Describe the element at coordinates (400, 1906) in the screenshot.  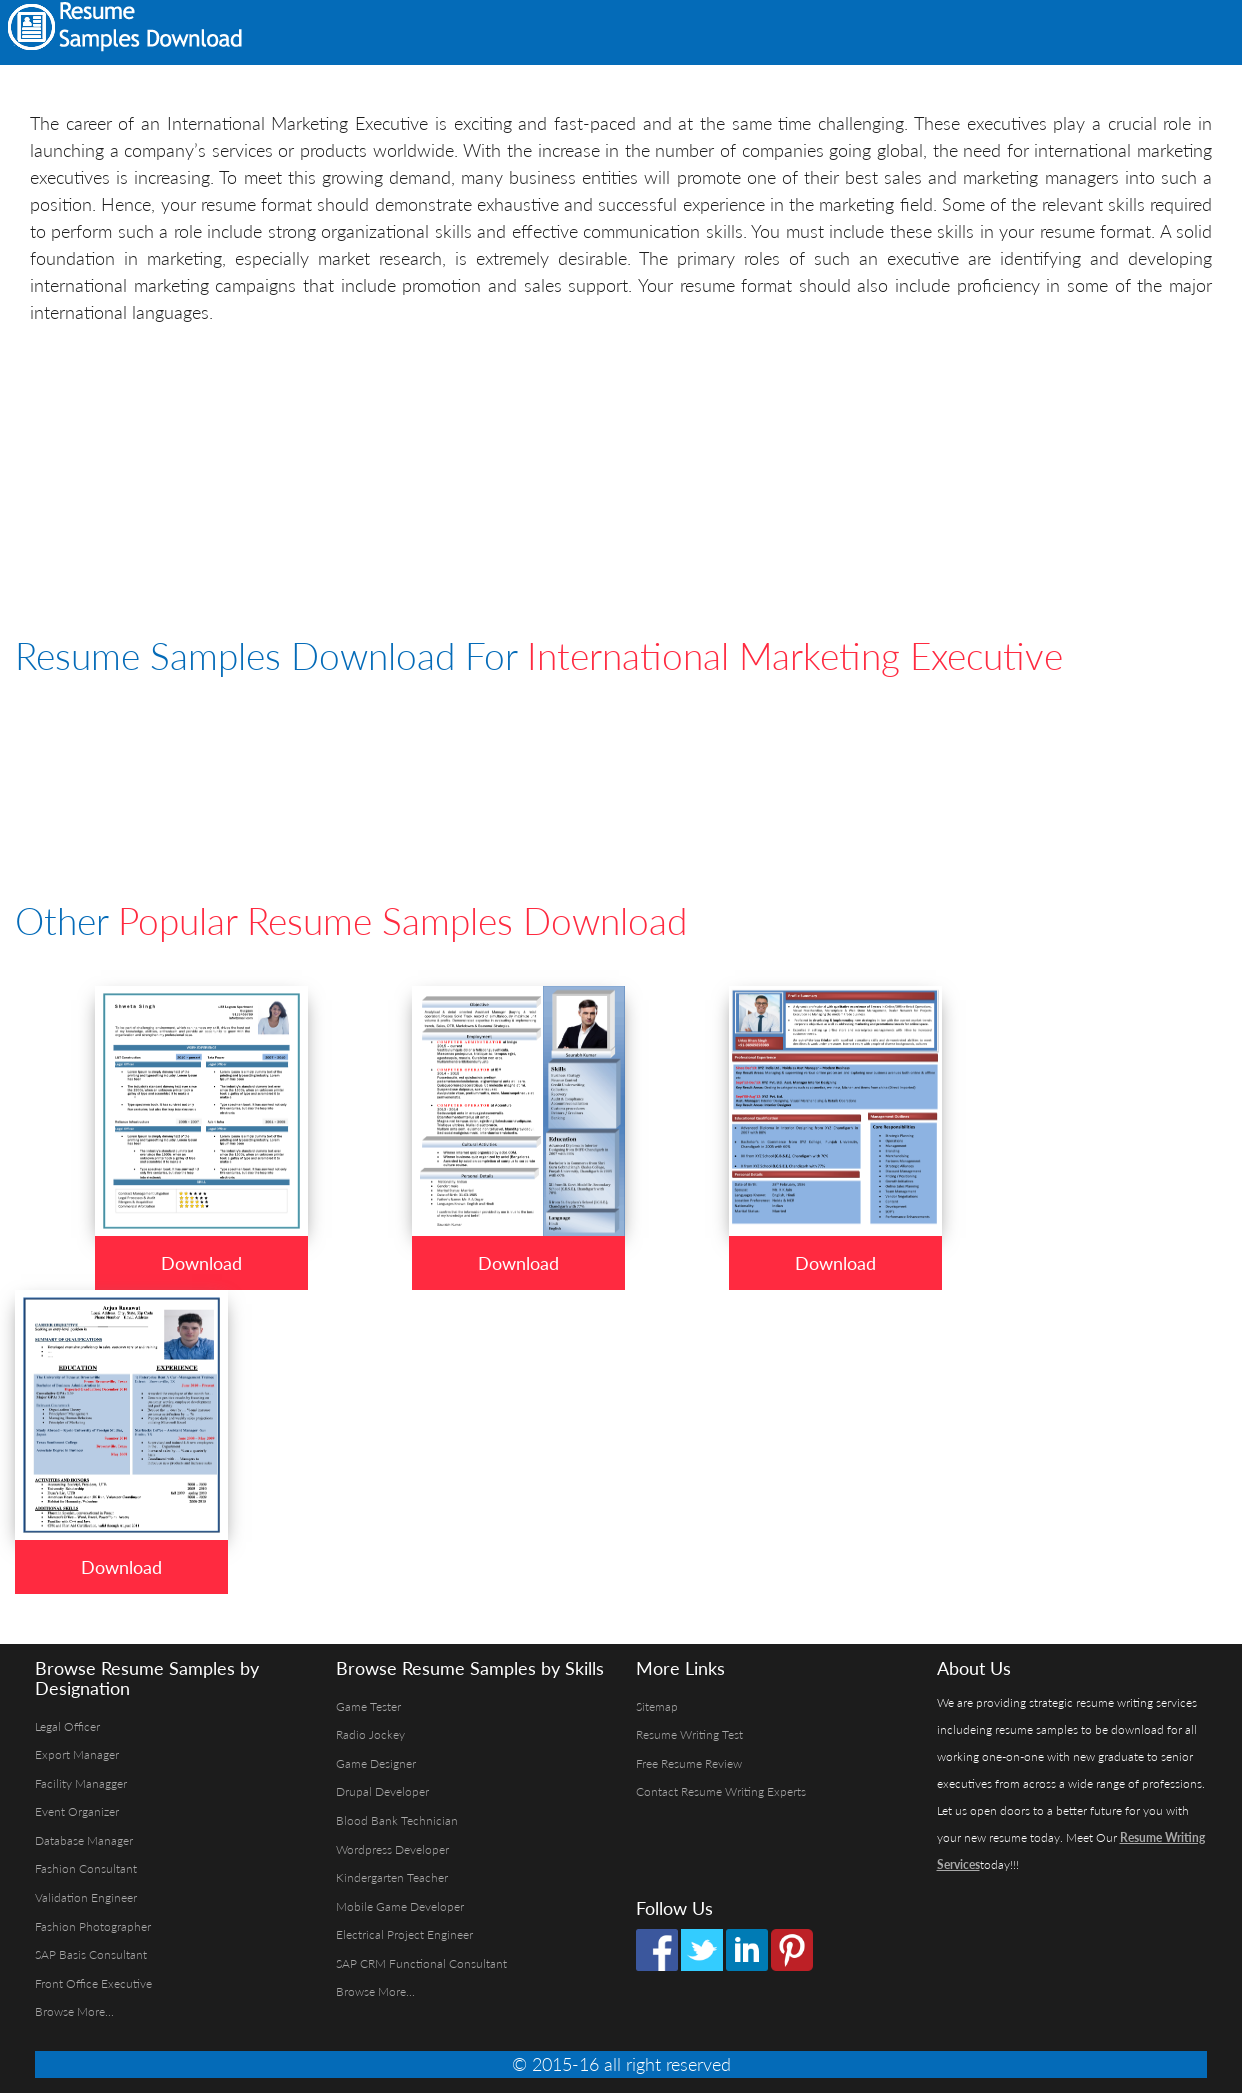
I see `Mobile Game Developer` at that location.